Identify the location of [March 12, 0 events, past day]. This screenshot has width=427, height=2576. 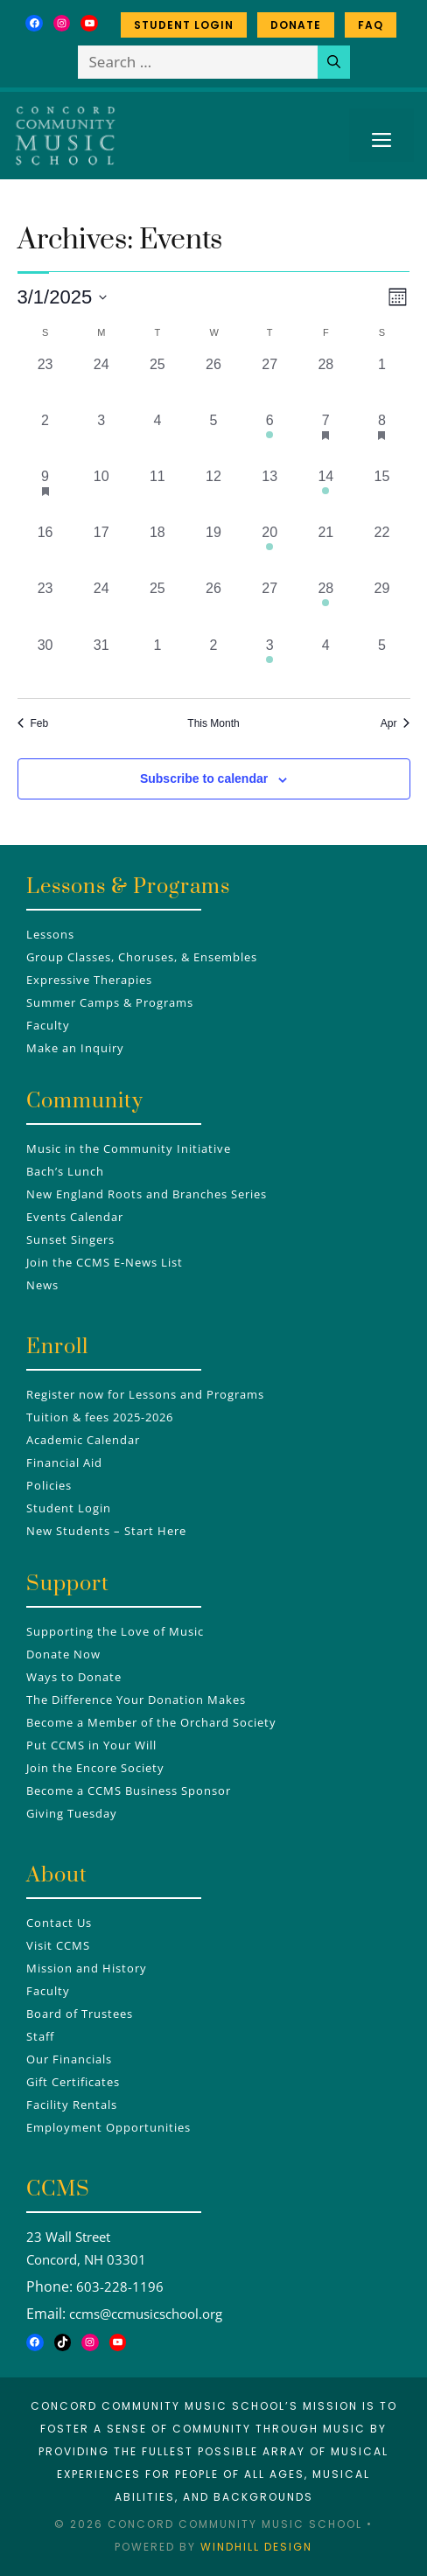
(214, 494).